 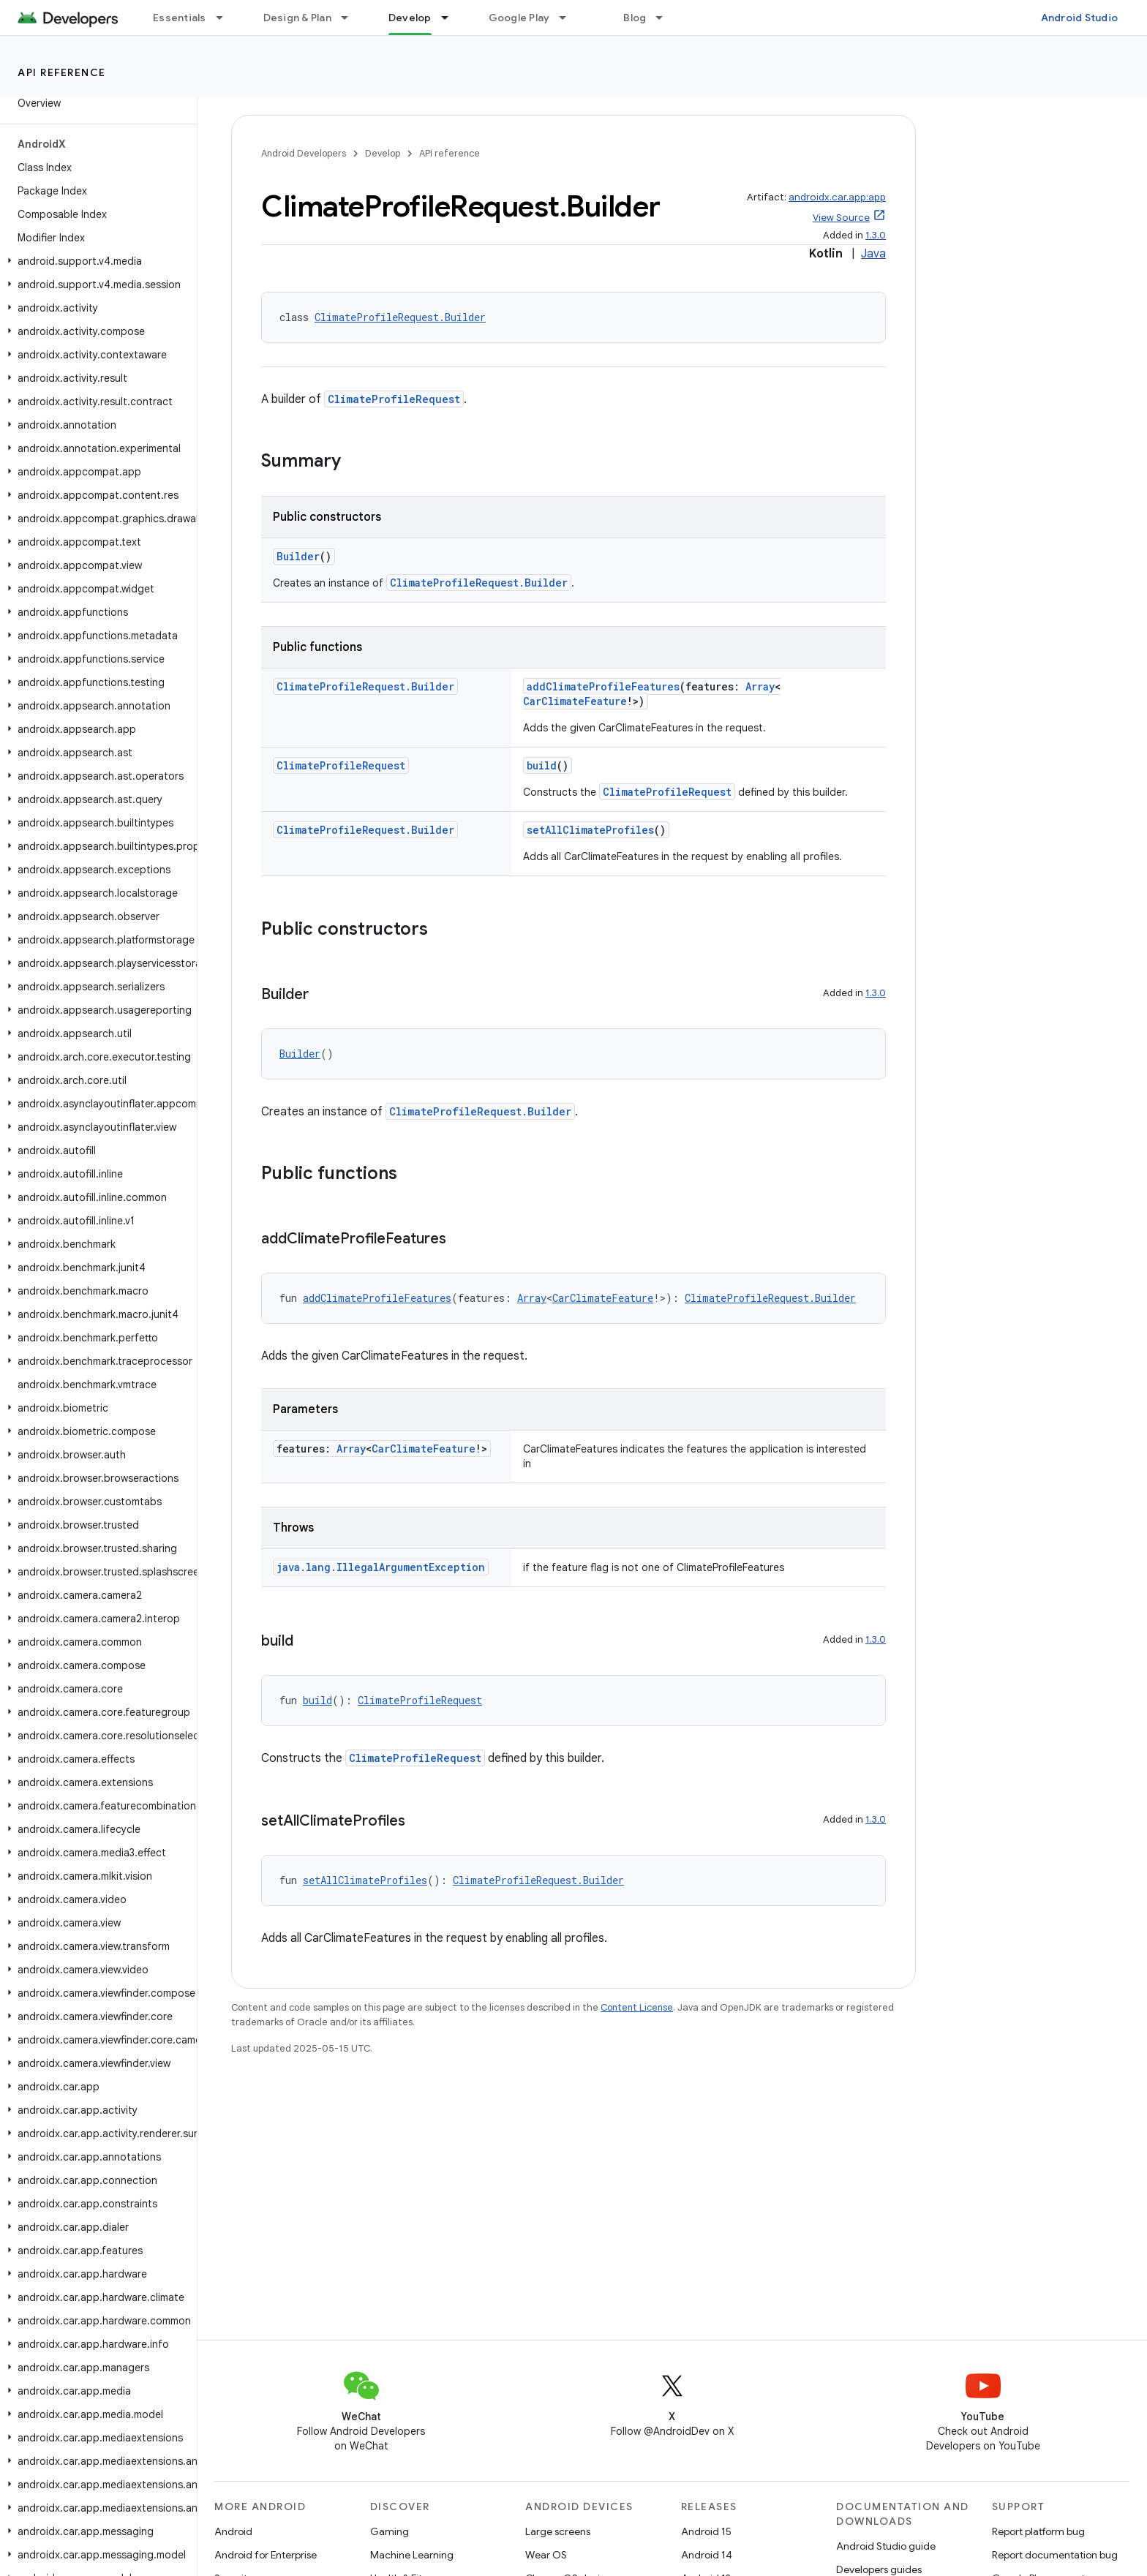 I want to click on CarClimateFeature, so click(x=575, y=701).